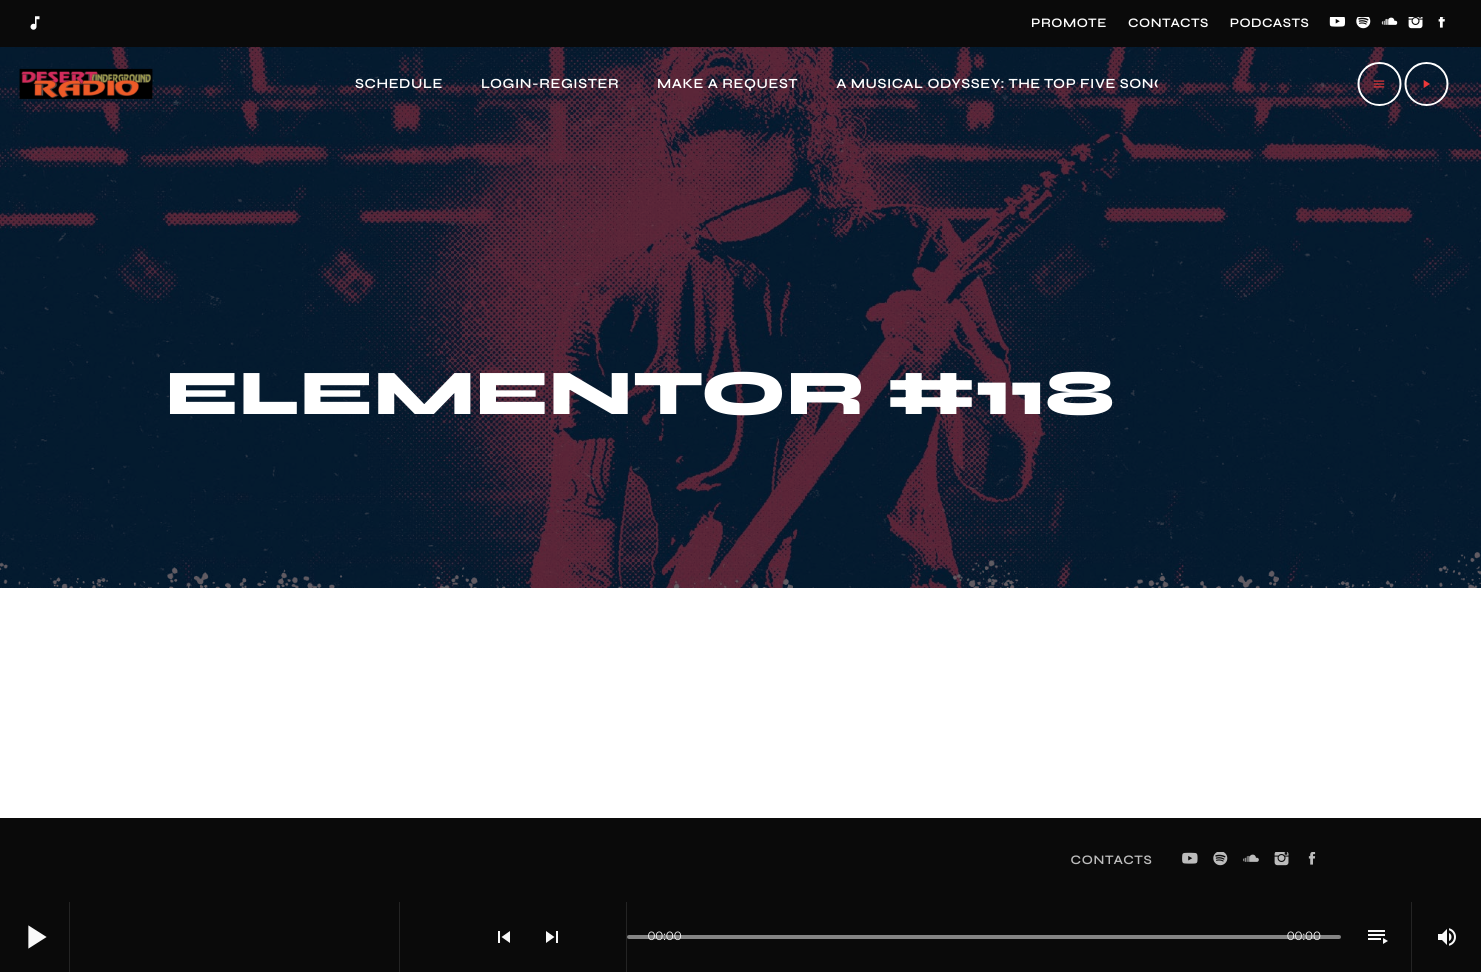 The width and height of the screenshot is (1481, 972). Describe the element at coordinates (1364, 24) in the screenshot. I see `[Spotify]` at that location.